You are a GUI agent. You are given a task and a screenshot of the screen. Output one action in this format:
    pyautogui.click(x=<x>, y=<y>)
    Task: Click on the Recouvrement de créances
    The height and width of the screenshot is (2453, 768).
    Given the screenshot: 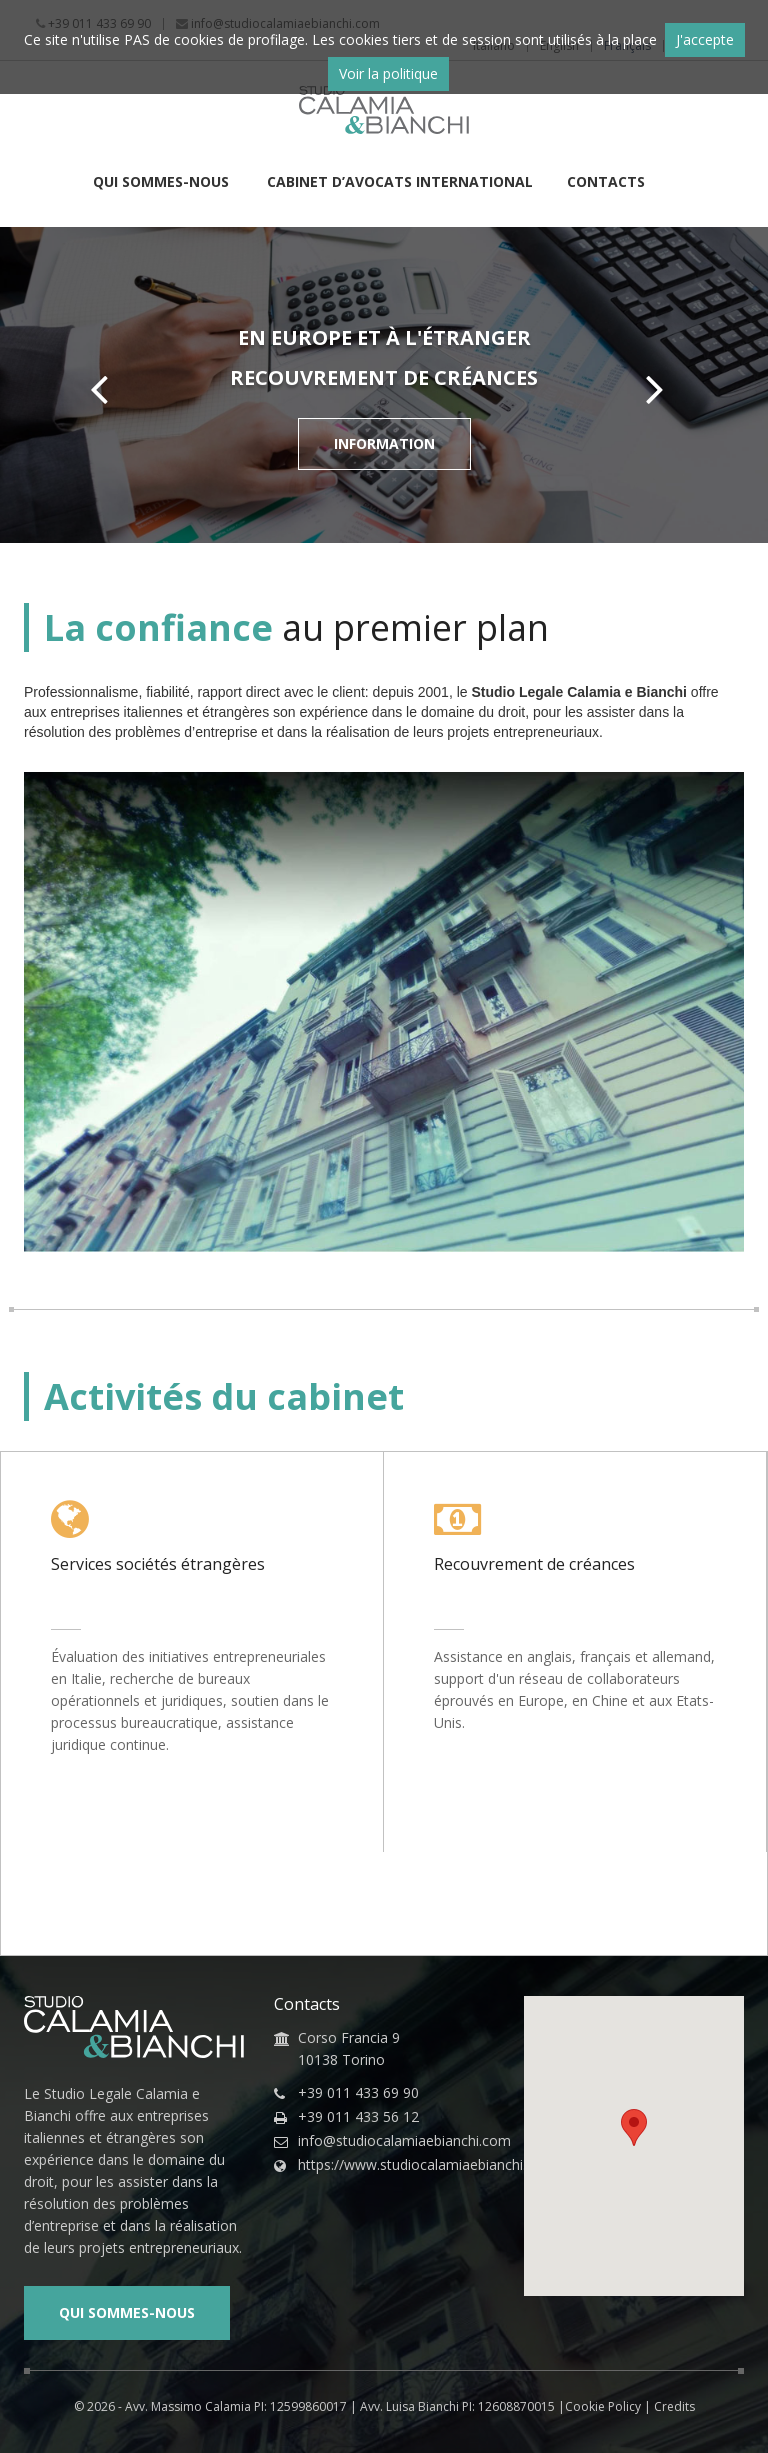 What is the action you would take?
    pyautogui.click(x=534, y=1564)
    